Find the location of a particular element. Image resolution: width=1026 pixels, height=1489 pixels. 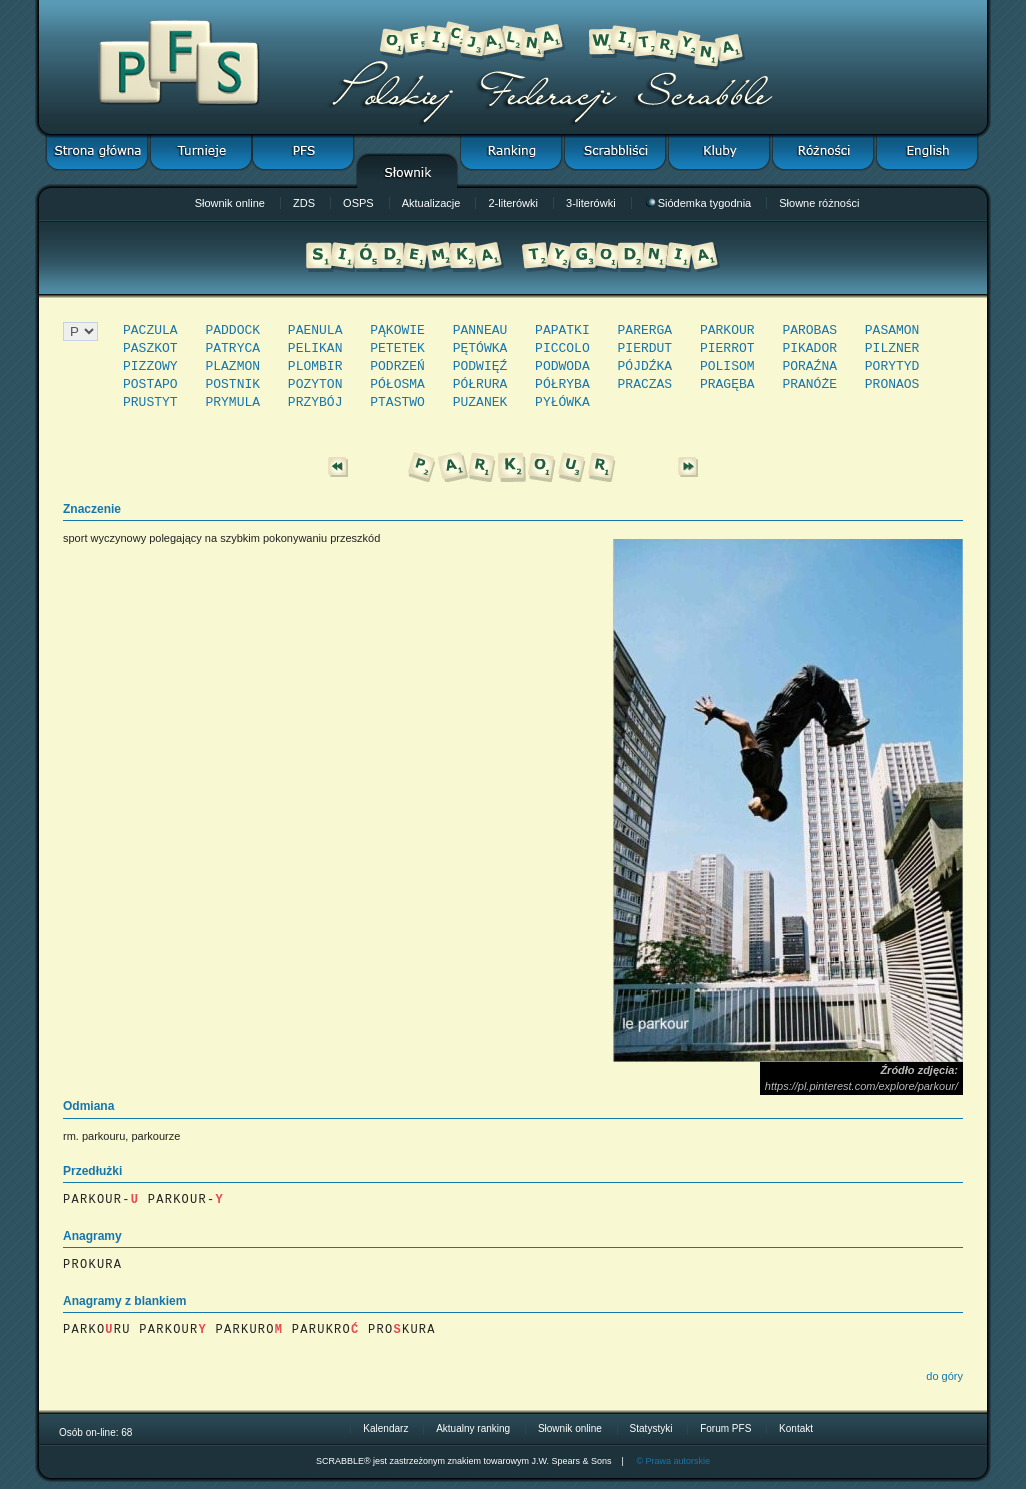

PASZKOT is located at coordinates (150, 348).